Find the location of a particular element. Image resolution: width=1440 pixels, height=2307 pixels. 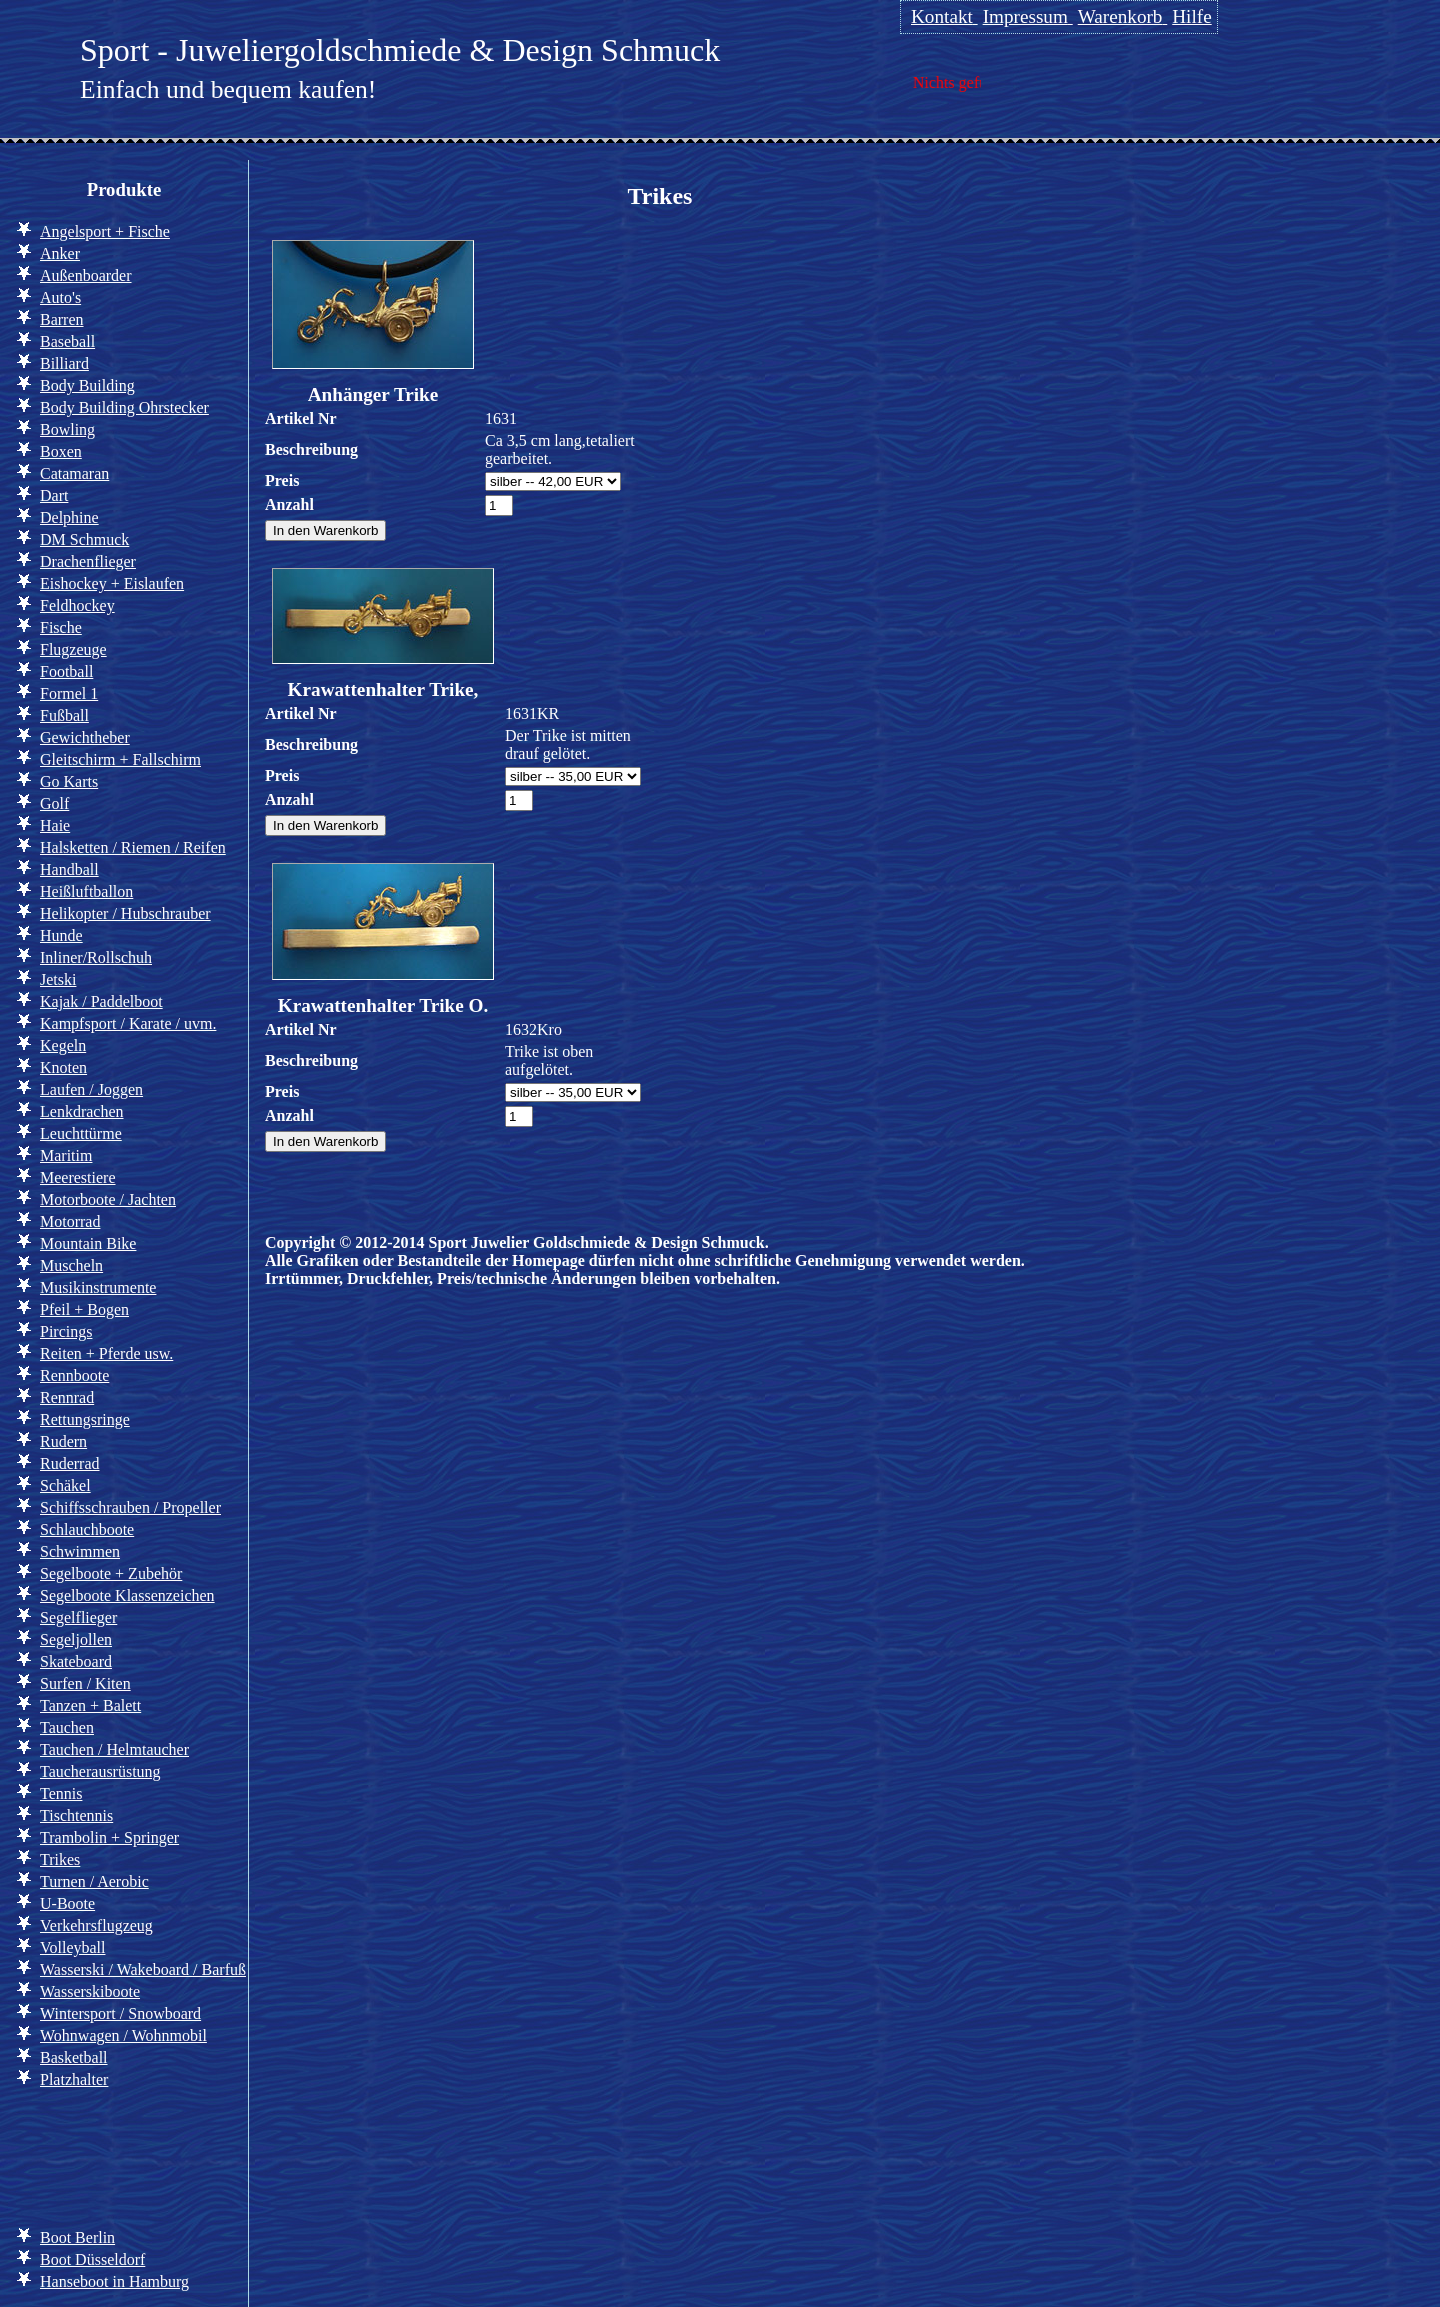

Muscheln is located at coordinates (71, 1265).